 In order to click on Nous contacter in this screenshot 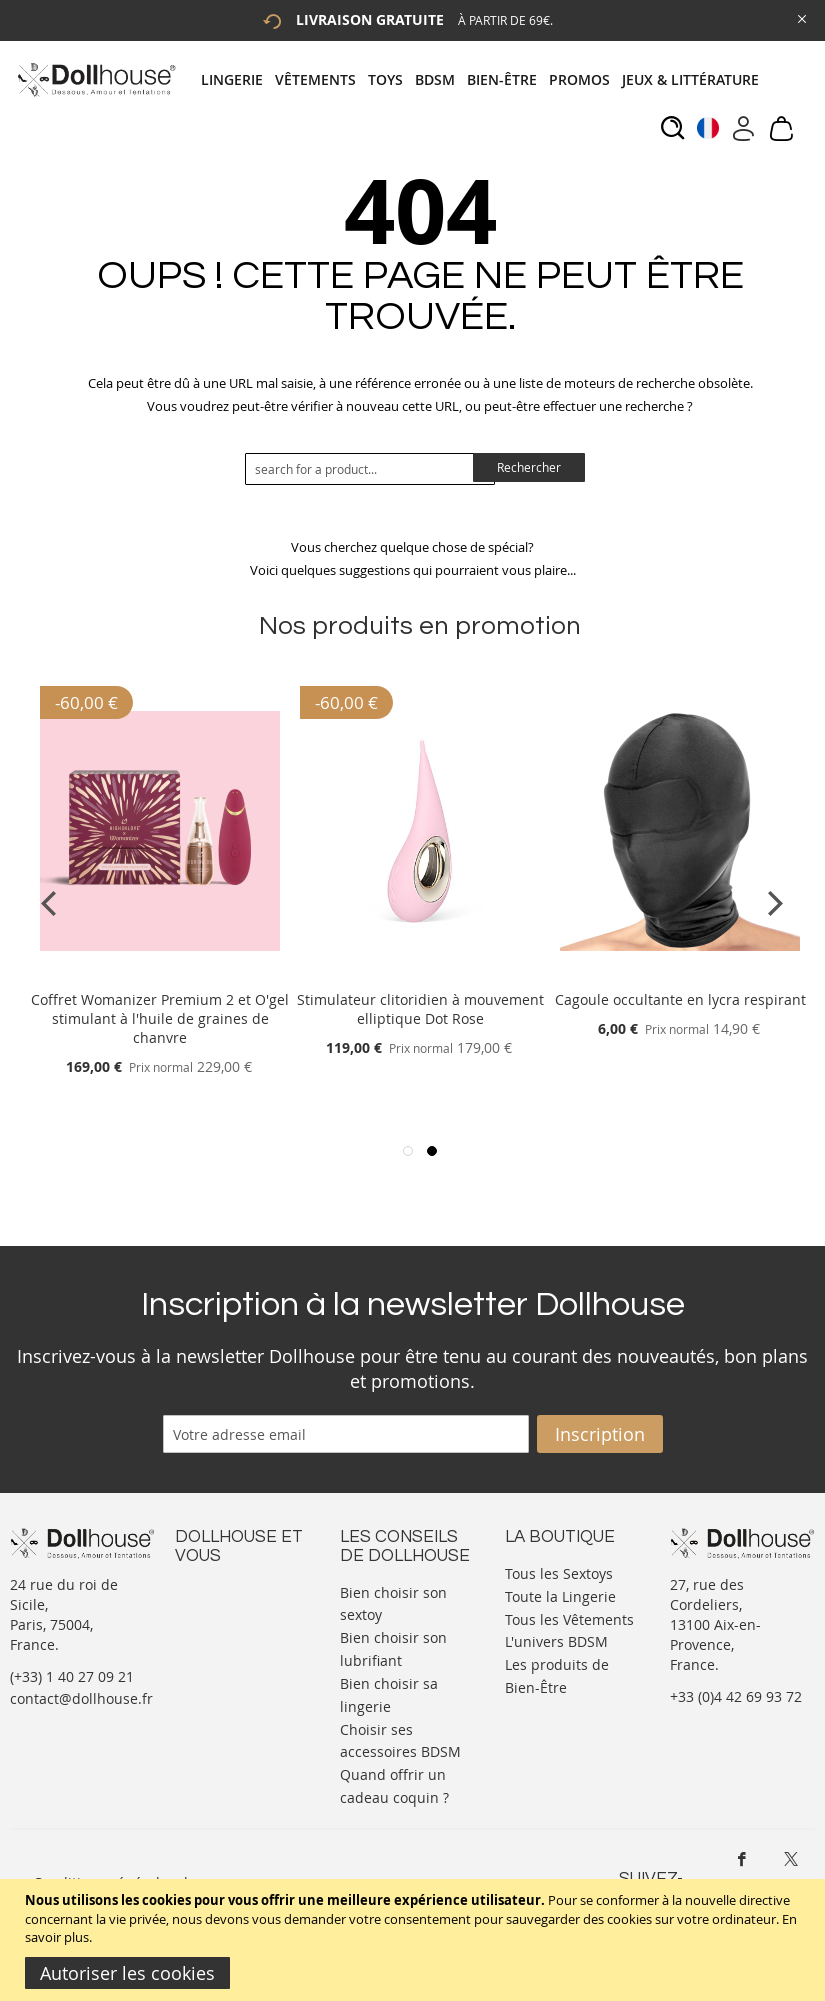, I will do `click(226, 1590)`.